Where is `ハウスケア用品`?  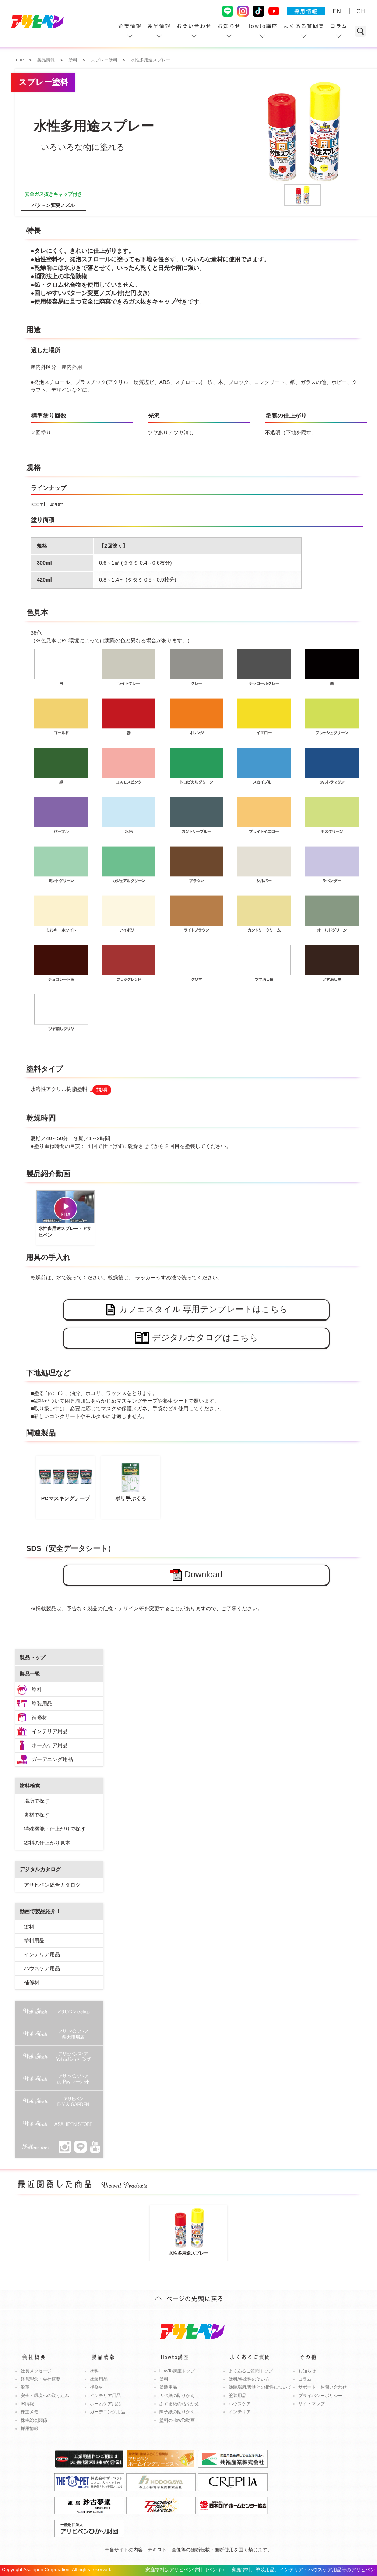
ハウスケア用品 is located at coordinates (42, 1968).